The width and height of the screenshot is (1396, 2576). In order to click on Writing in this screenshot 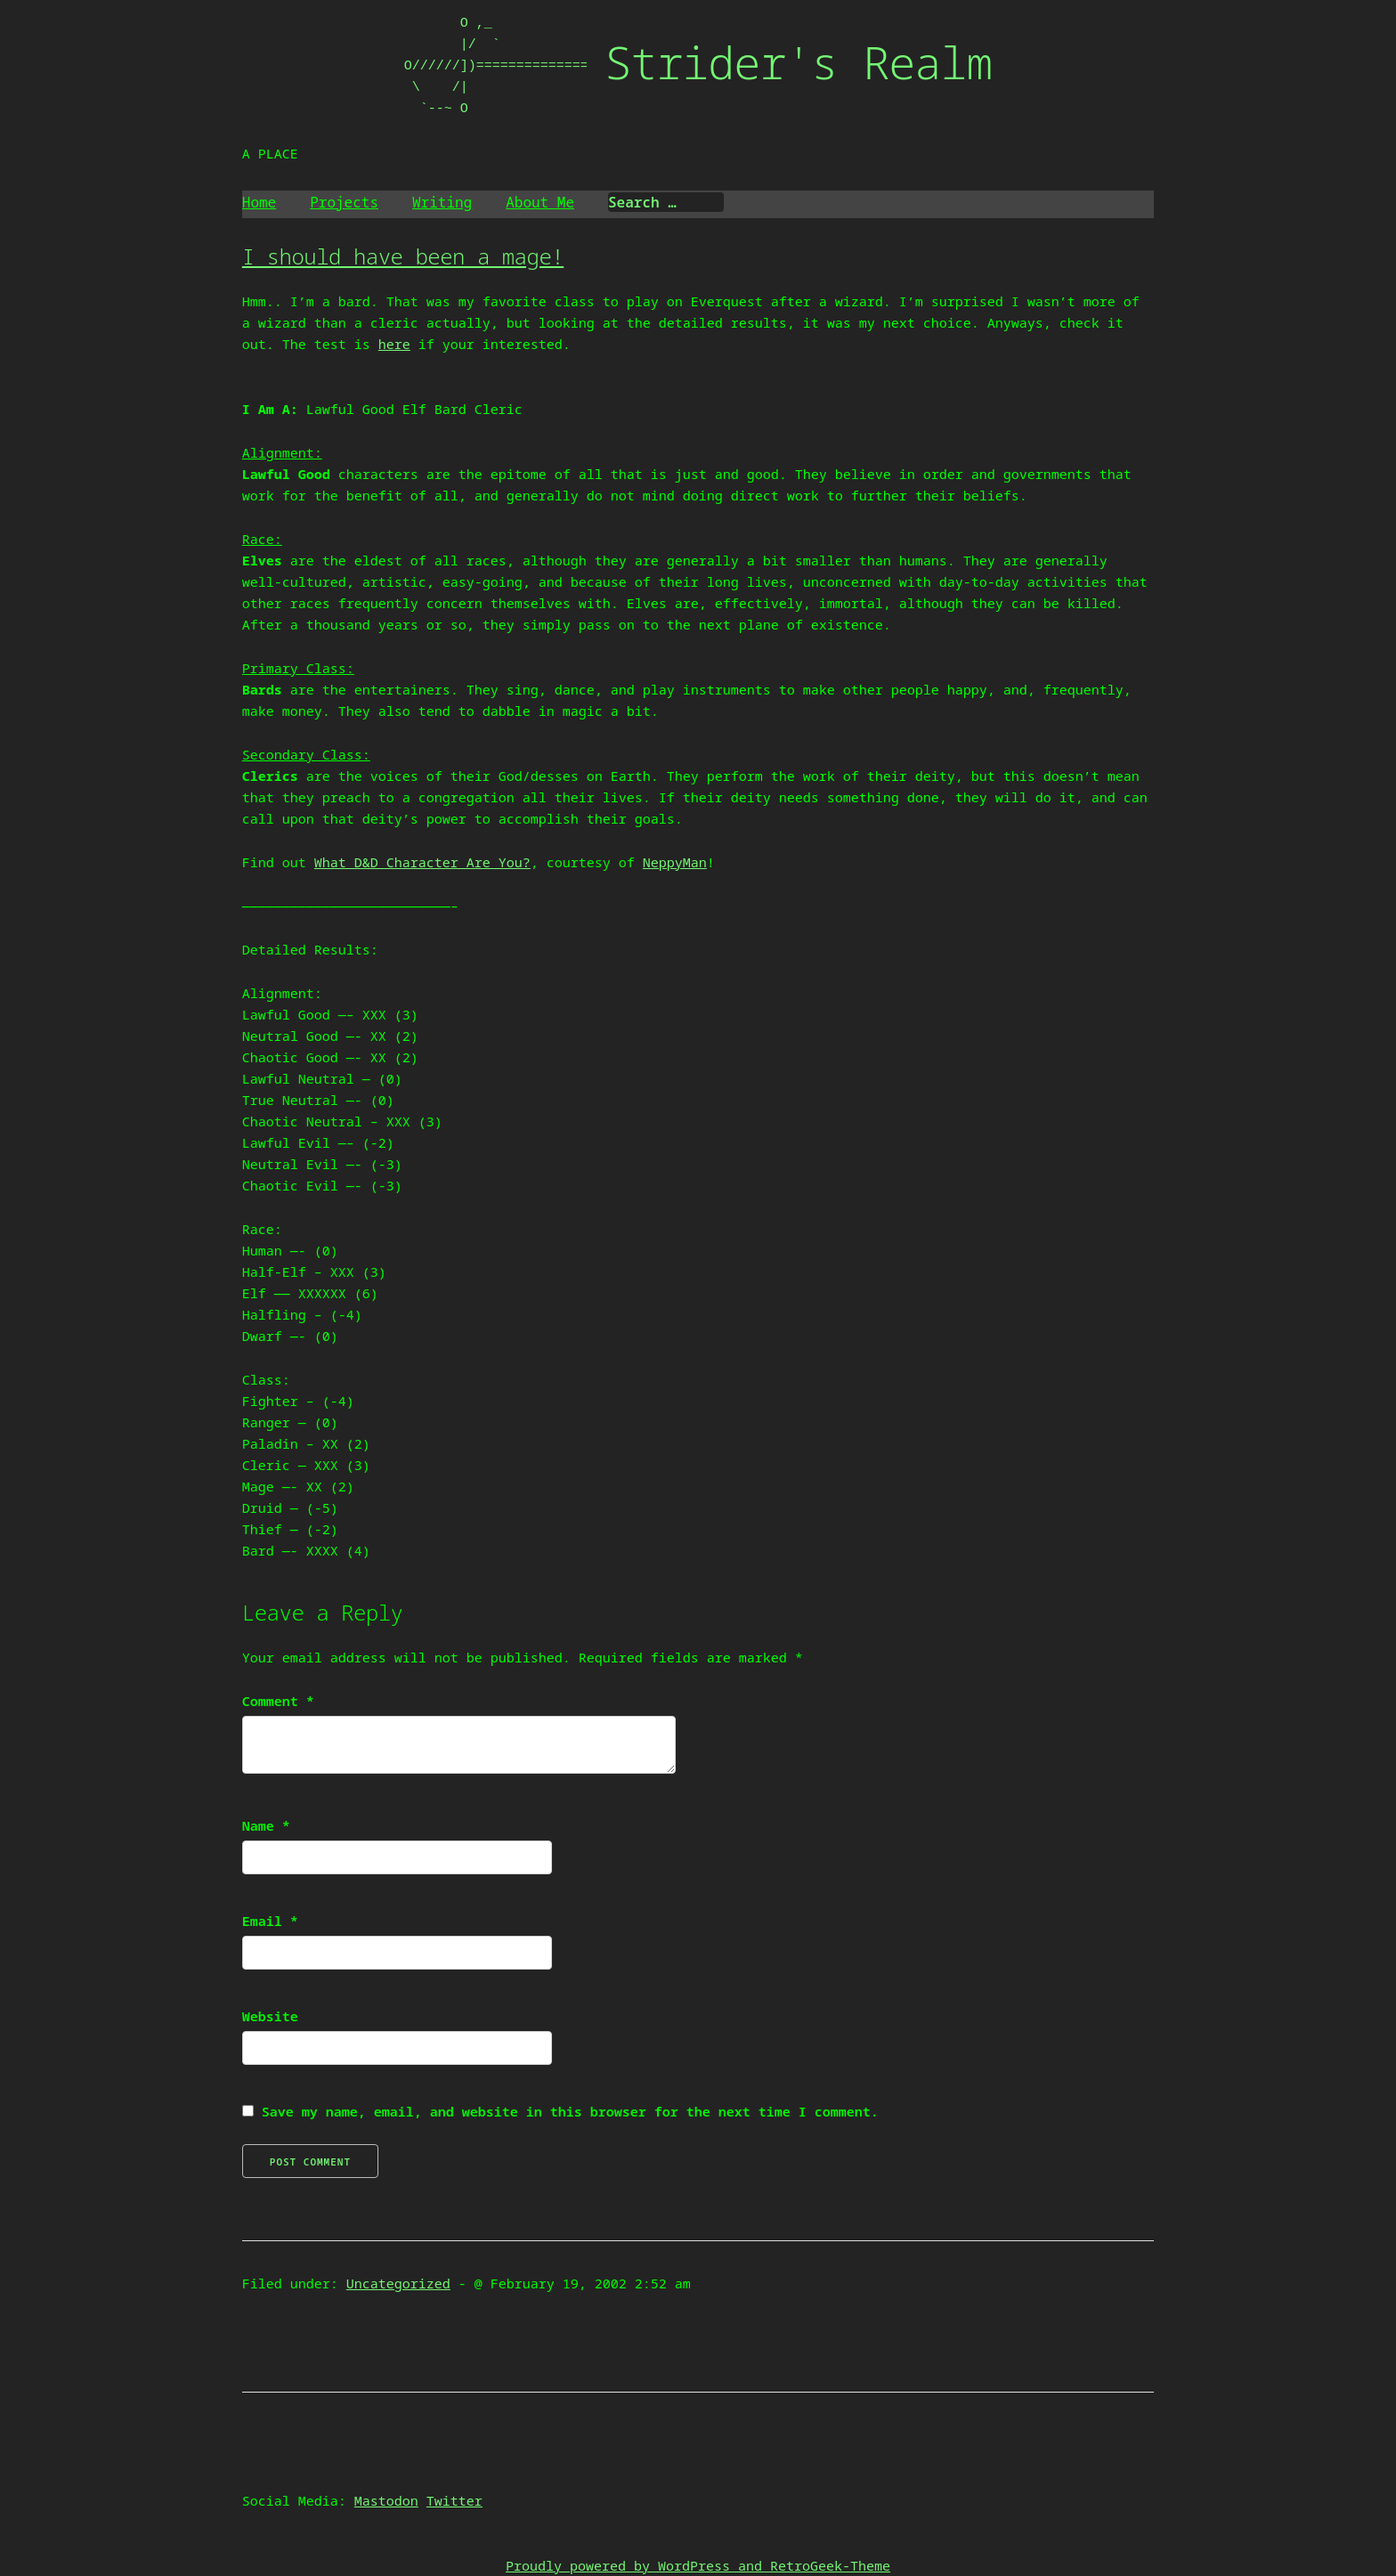, I will do `click(442, 202)`.